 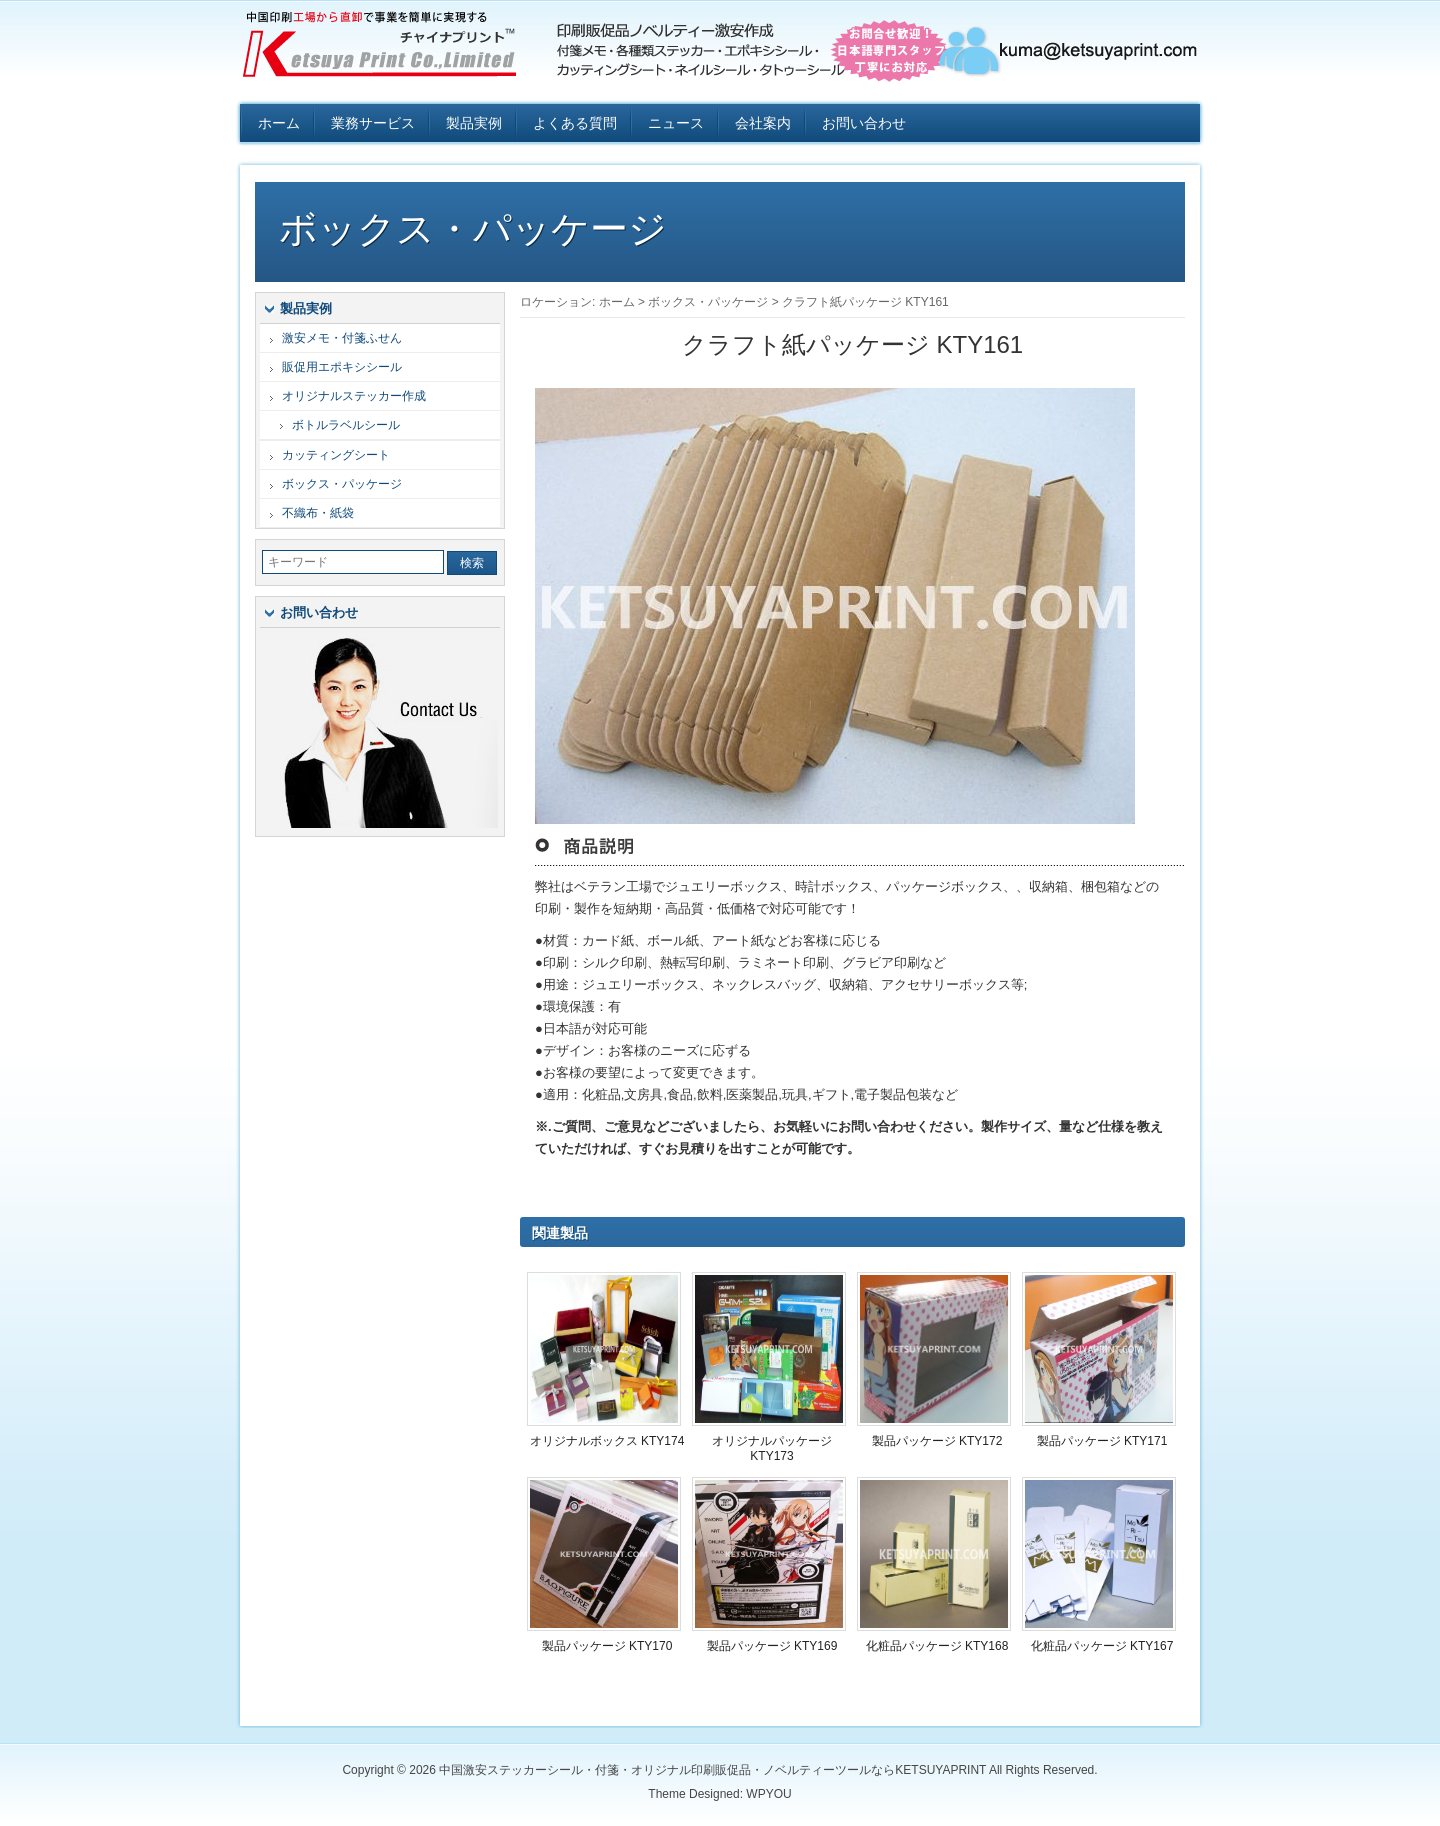 I want to click on 会社案内, so click(x=763, y=123).